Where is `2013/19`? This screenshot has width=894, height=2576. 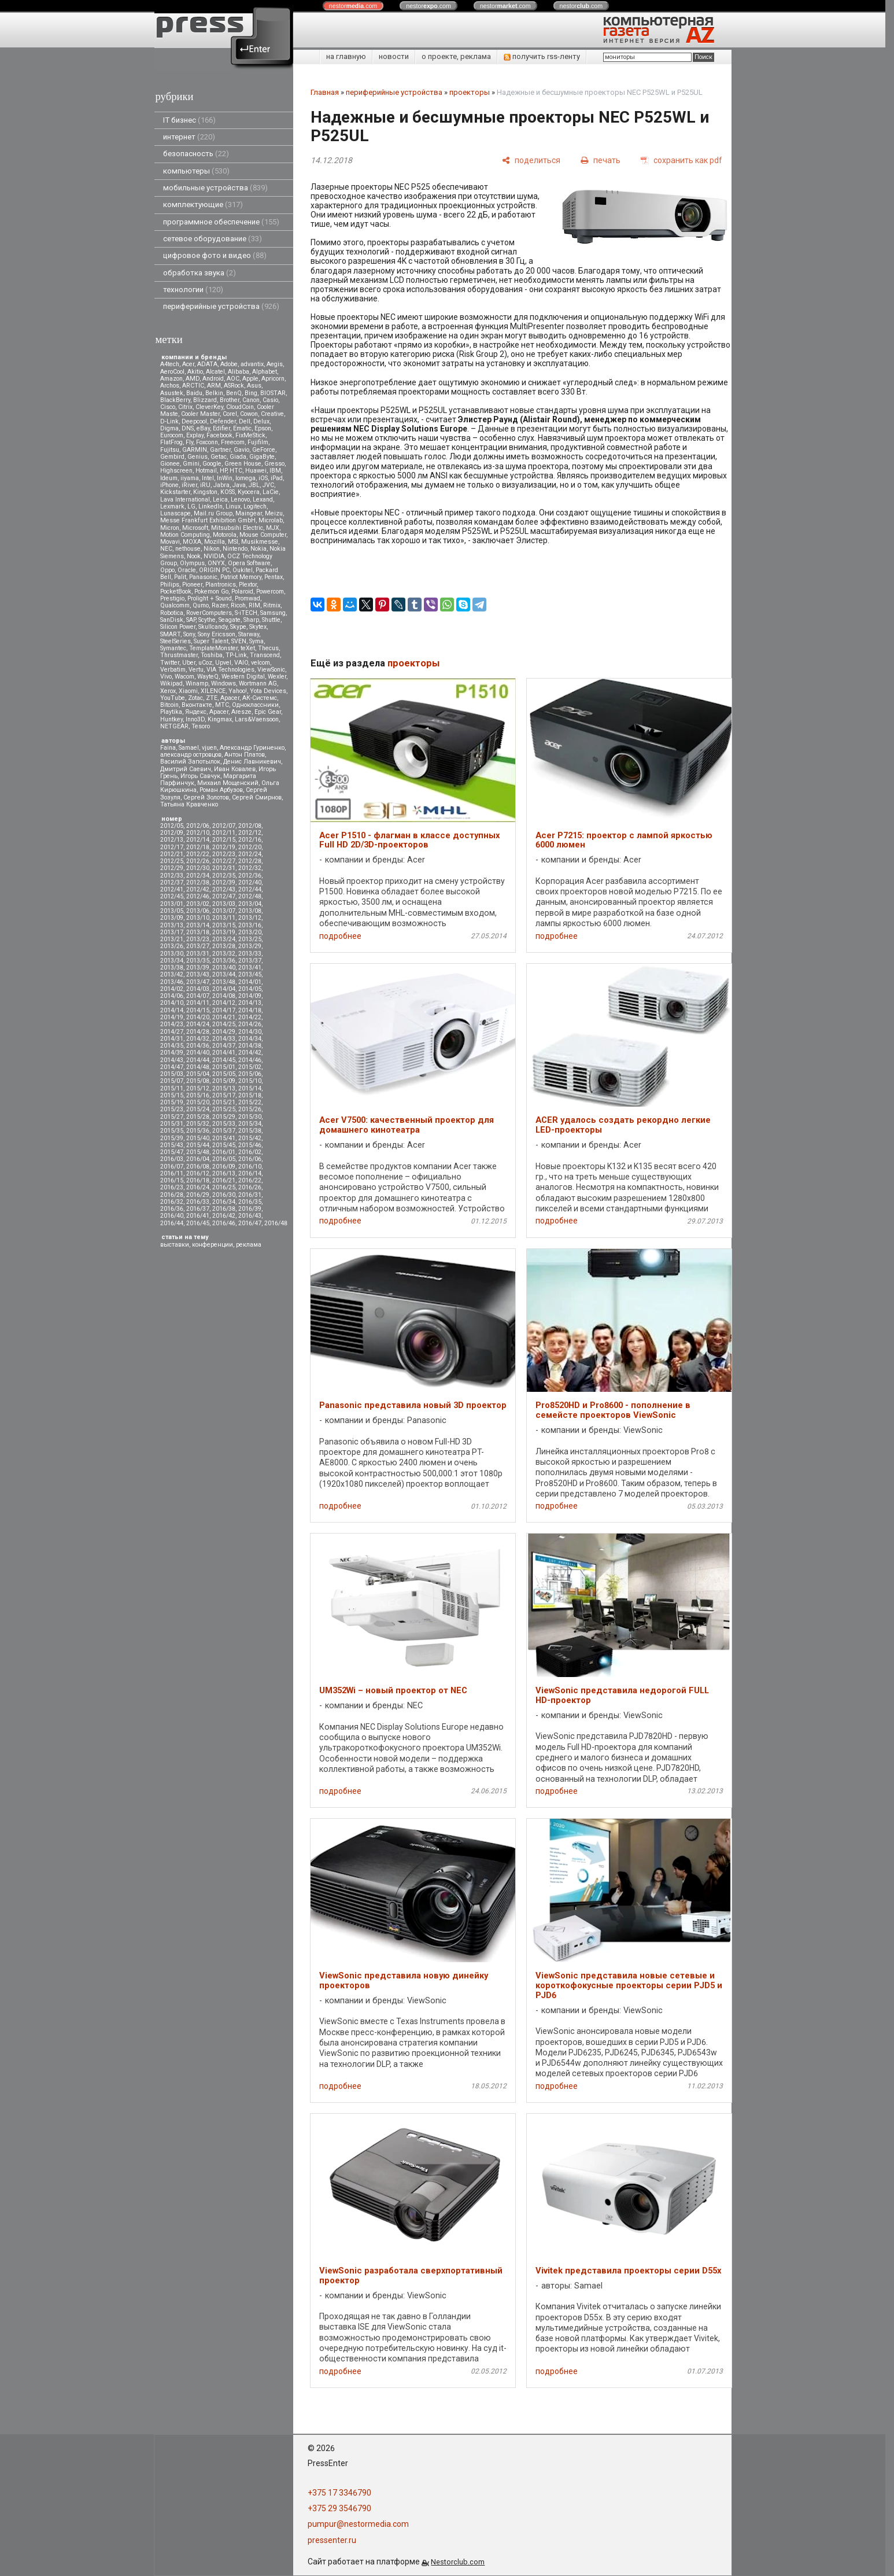 2013/19 is located at coordinates (223, 932).